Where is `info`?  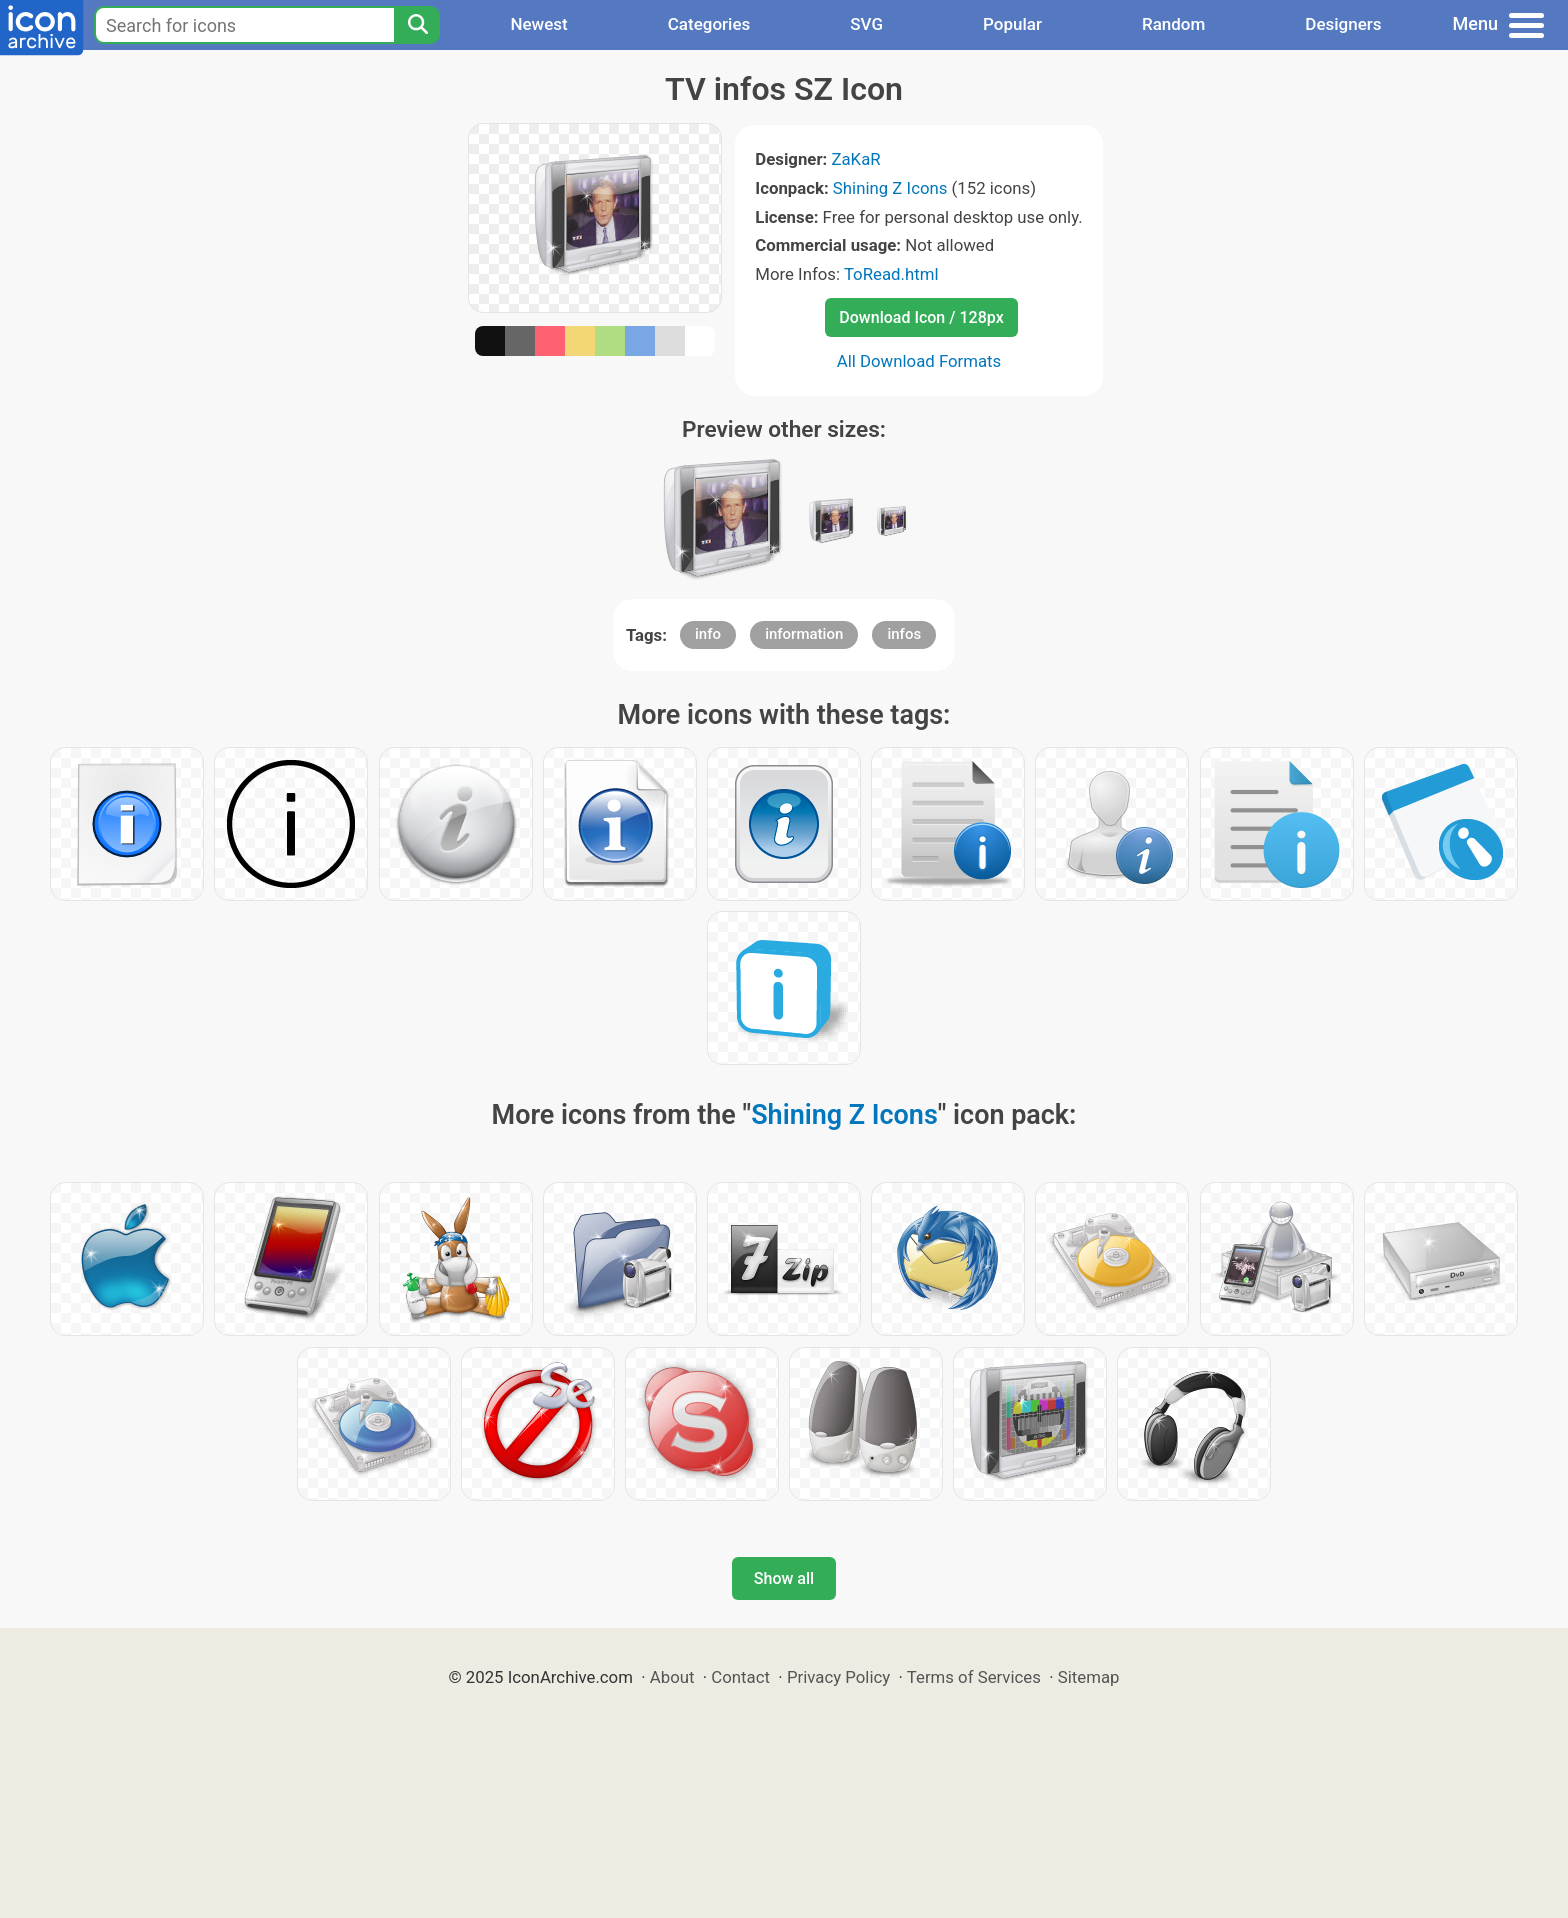
info is located at coordinates (708, 634).